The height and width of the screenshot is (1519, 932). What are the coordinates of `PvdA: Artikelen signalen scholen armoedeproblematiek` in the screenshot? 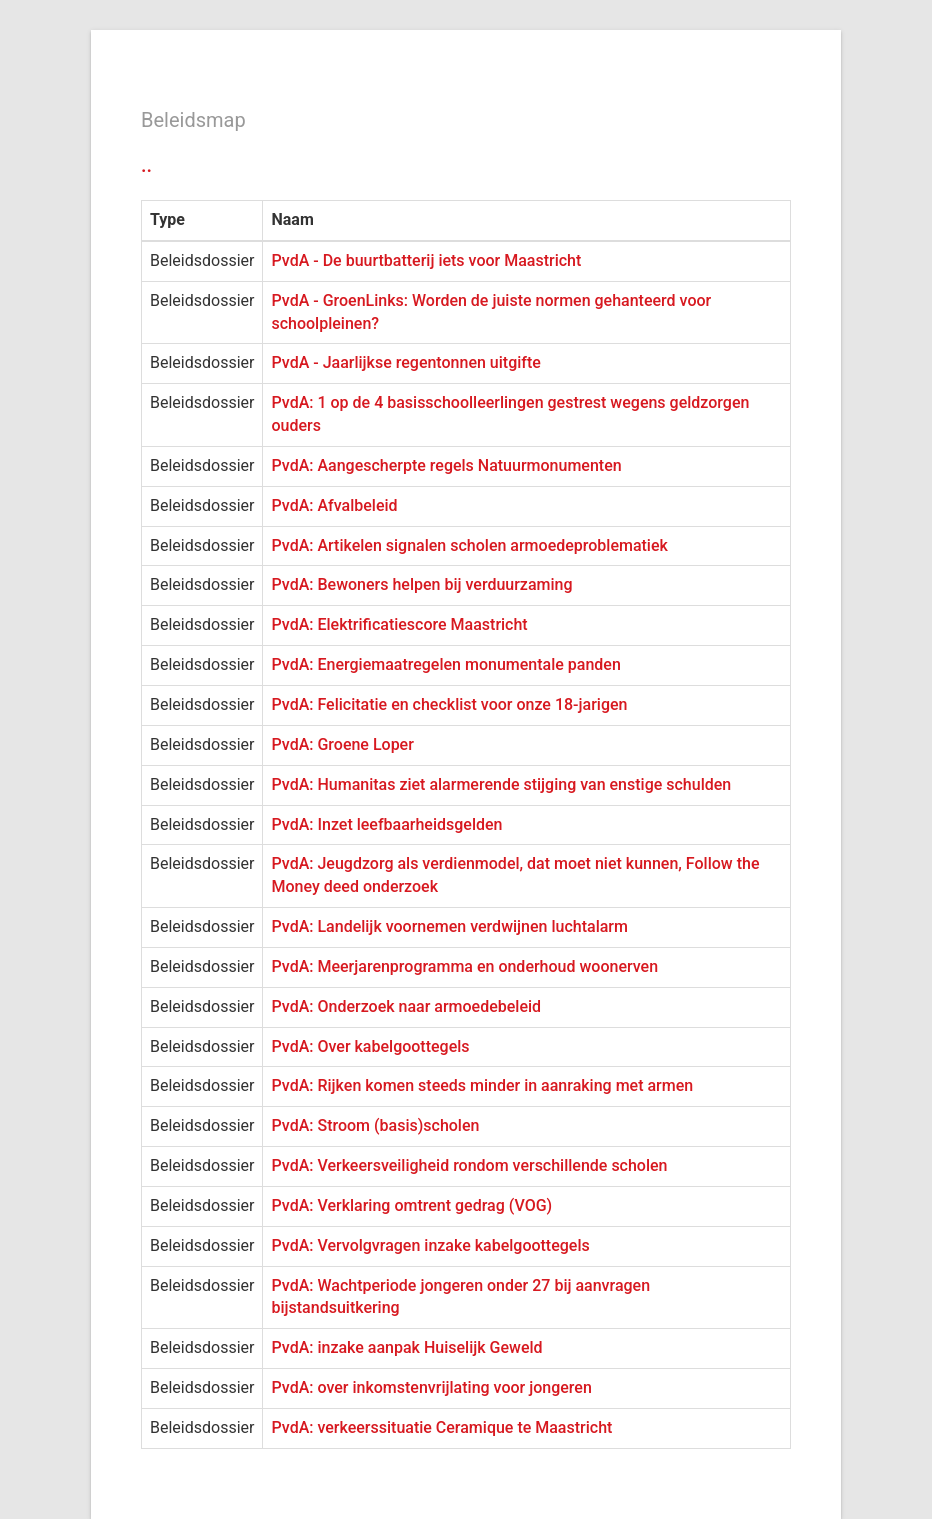 It's located at (469, 545).